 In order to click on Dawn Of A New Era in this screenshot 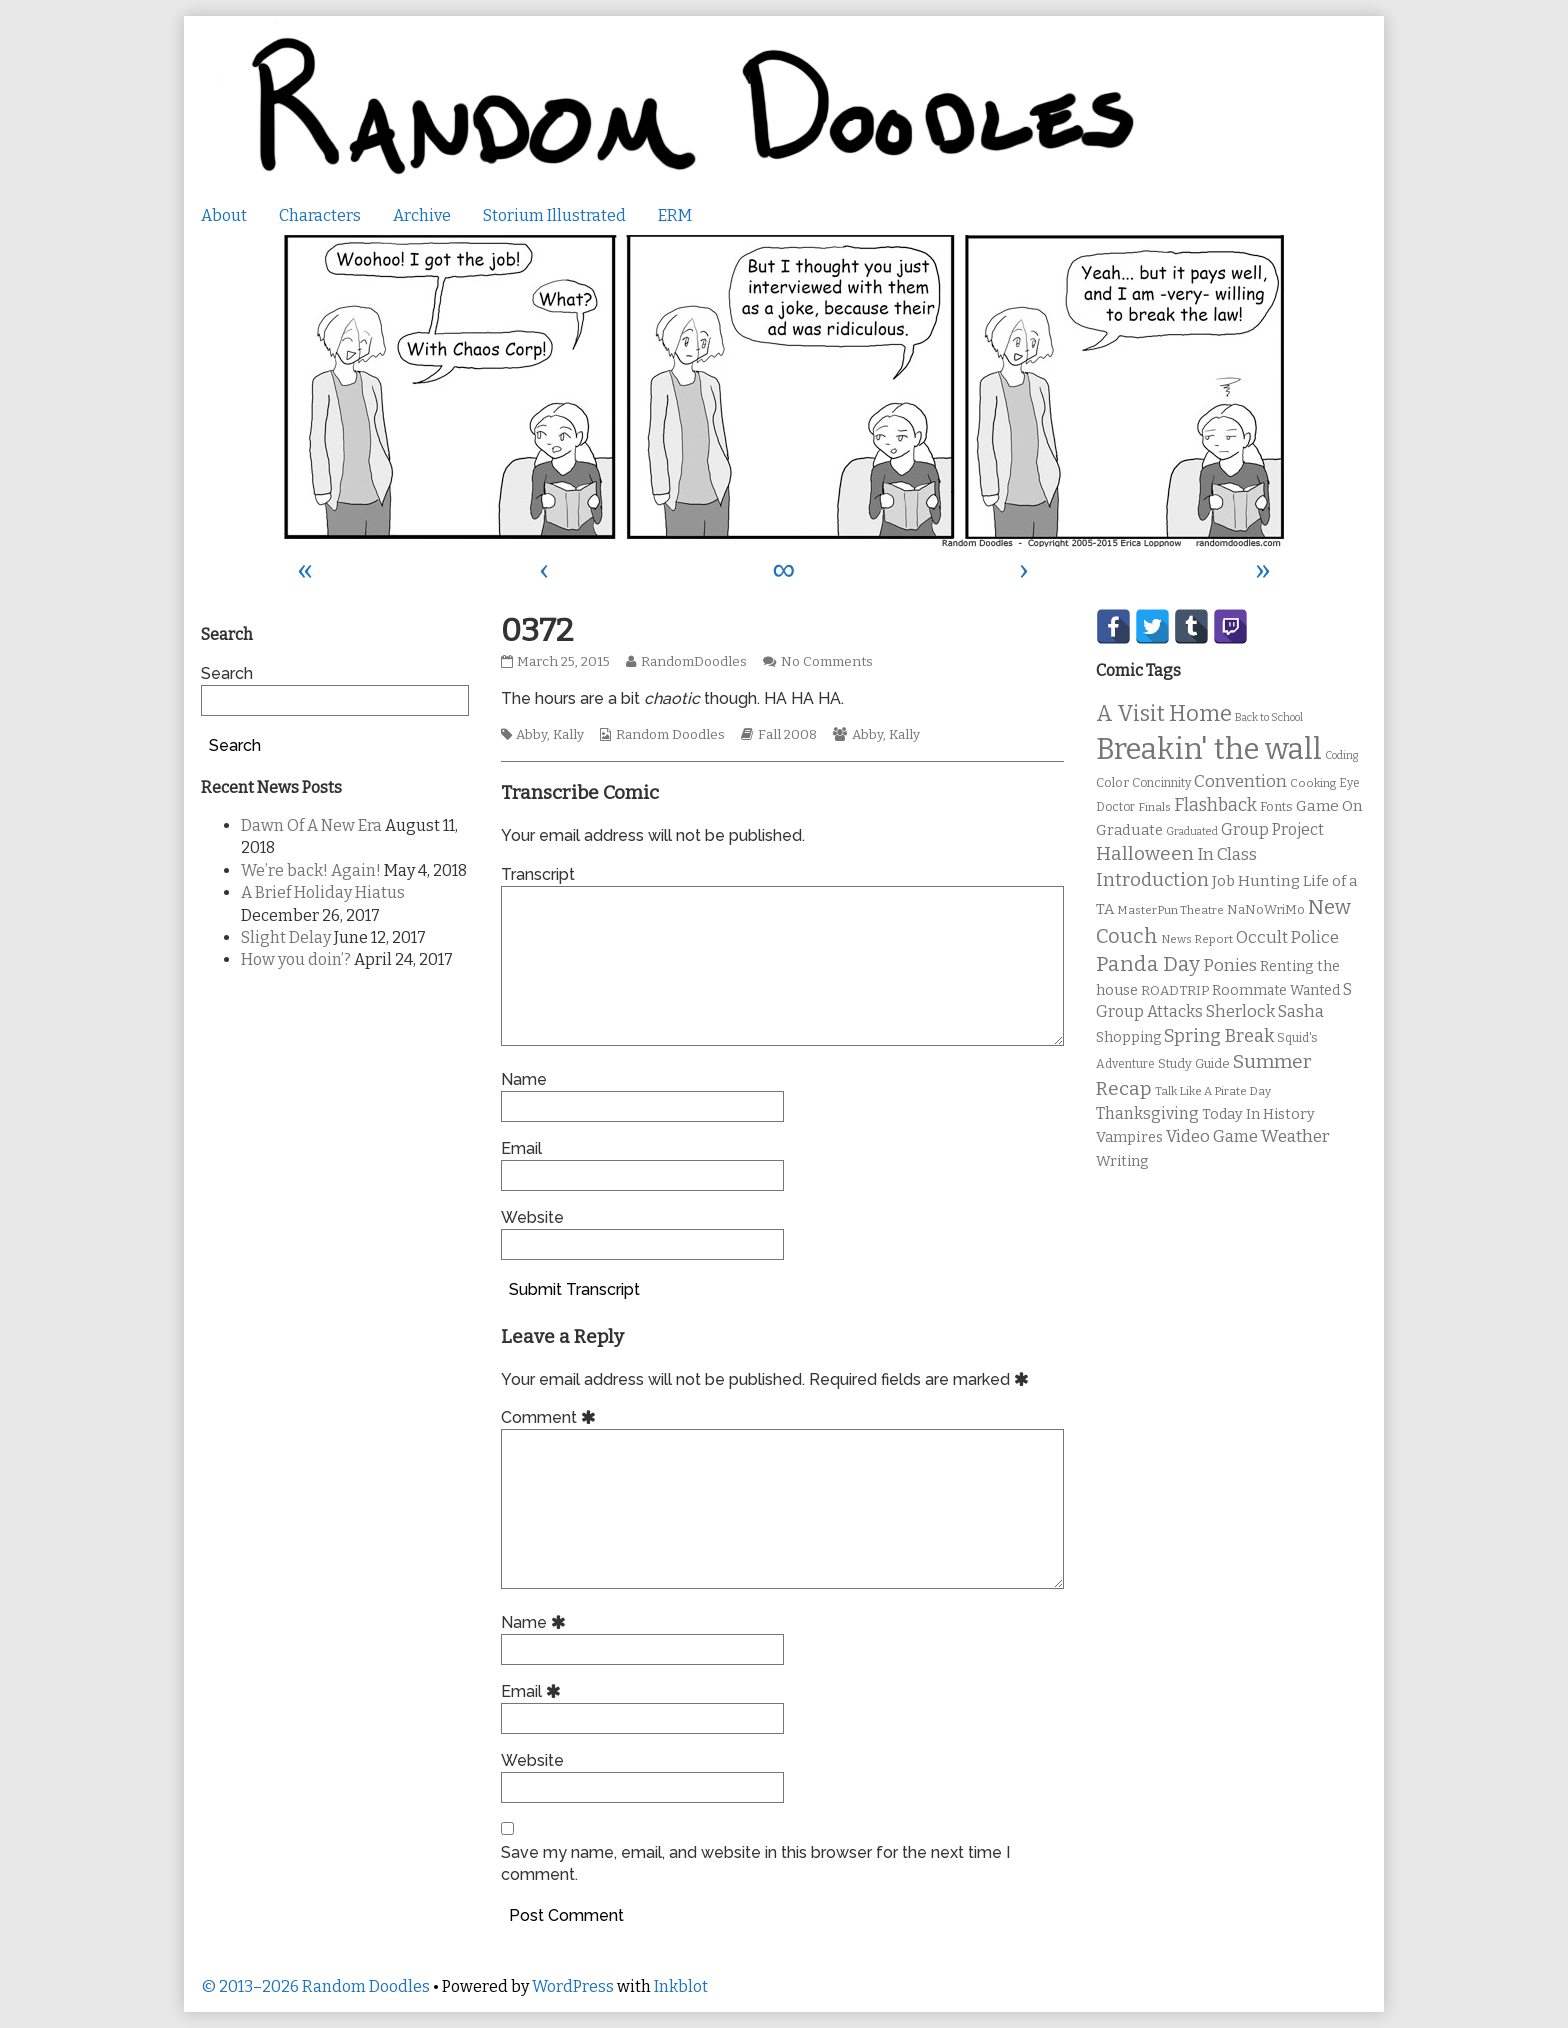, I will do `click(311, 825)`.